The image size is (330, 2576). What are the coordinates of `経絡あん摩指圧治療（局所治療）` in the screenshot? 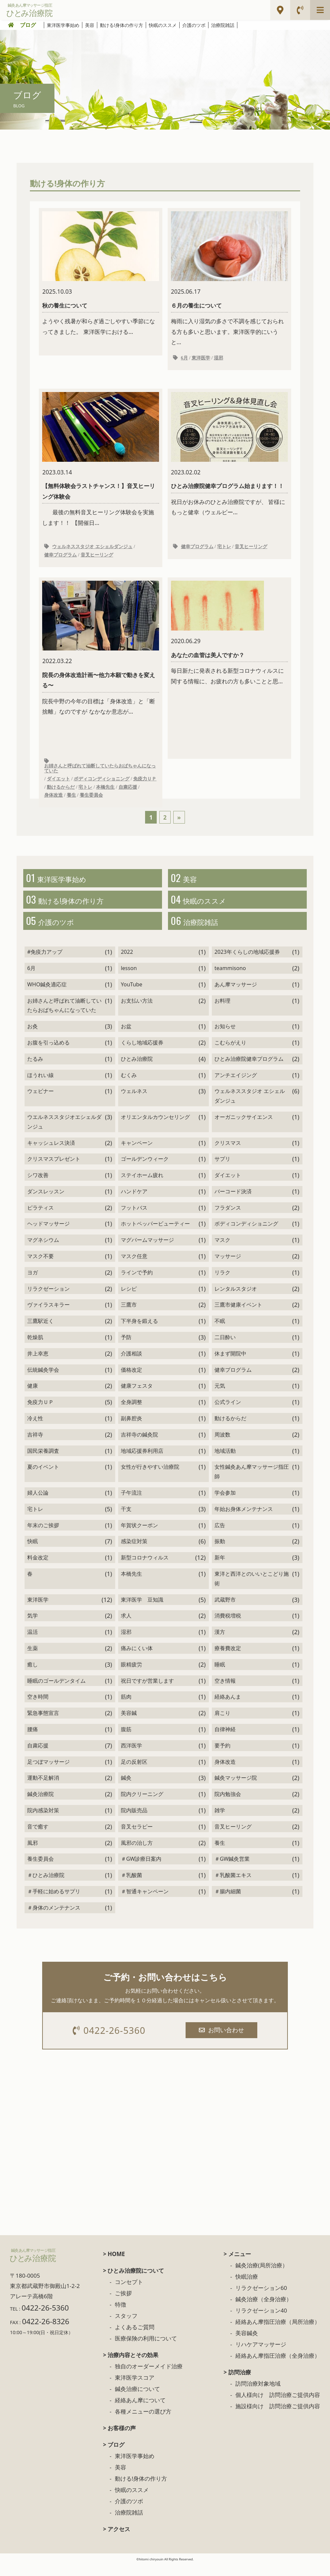 It's located at (277, 2334).